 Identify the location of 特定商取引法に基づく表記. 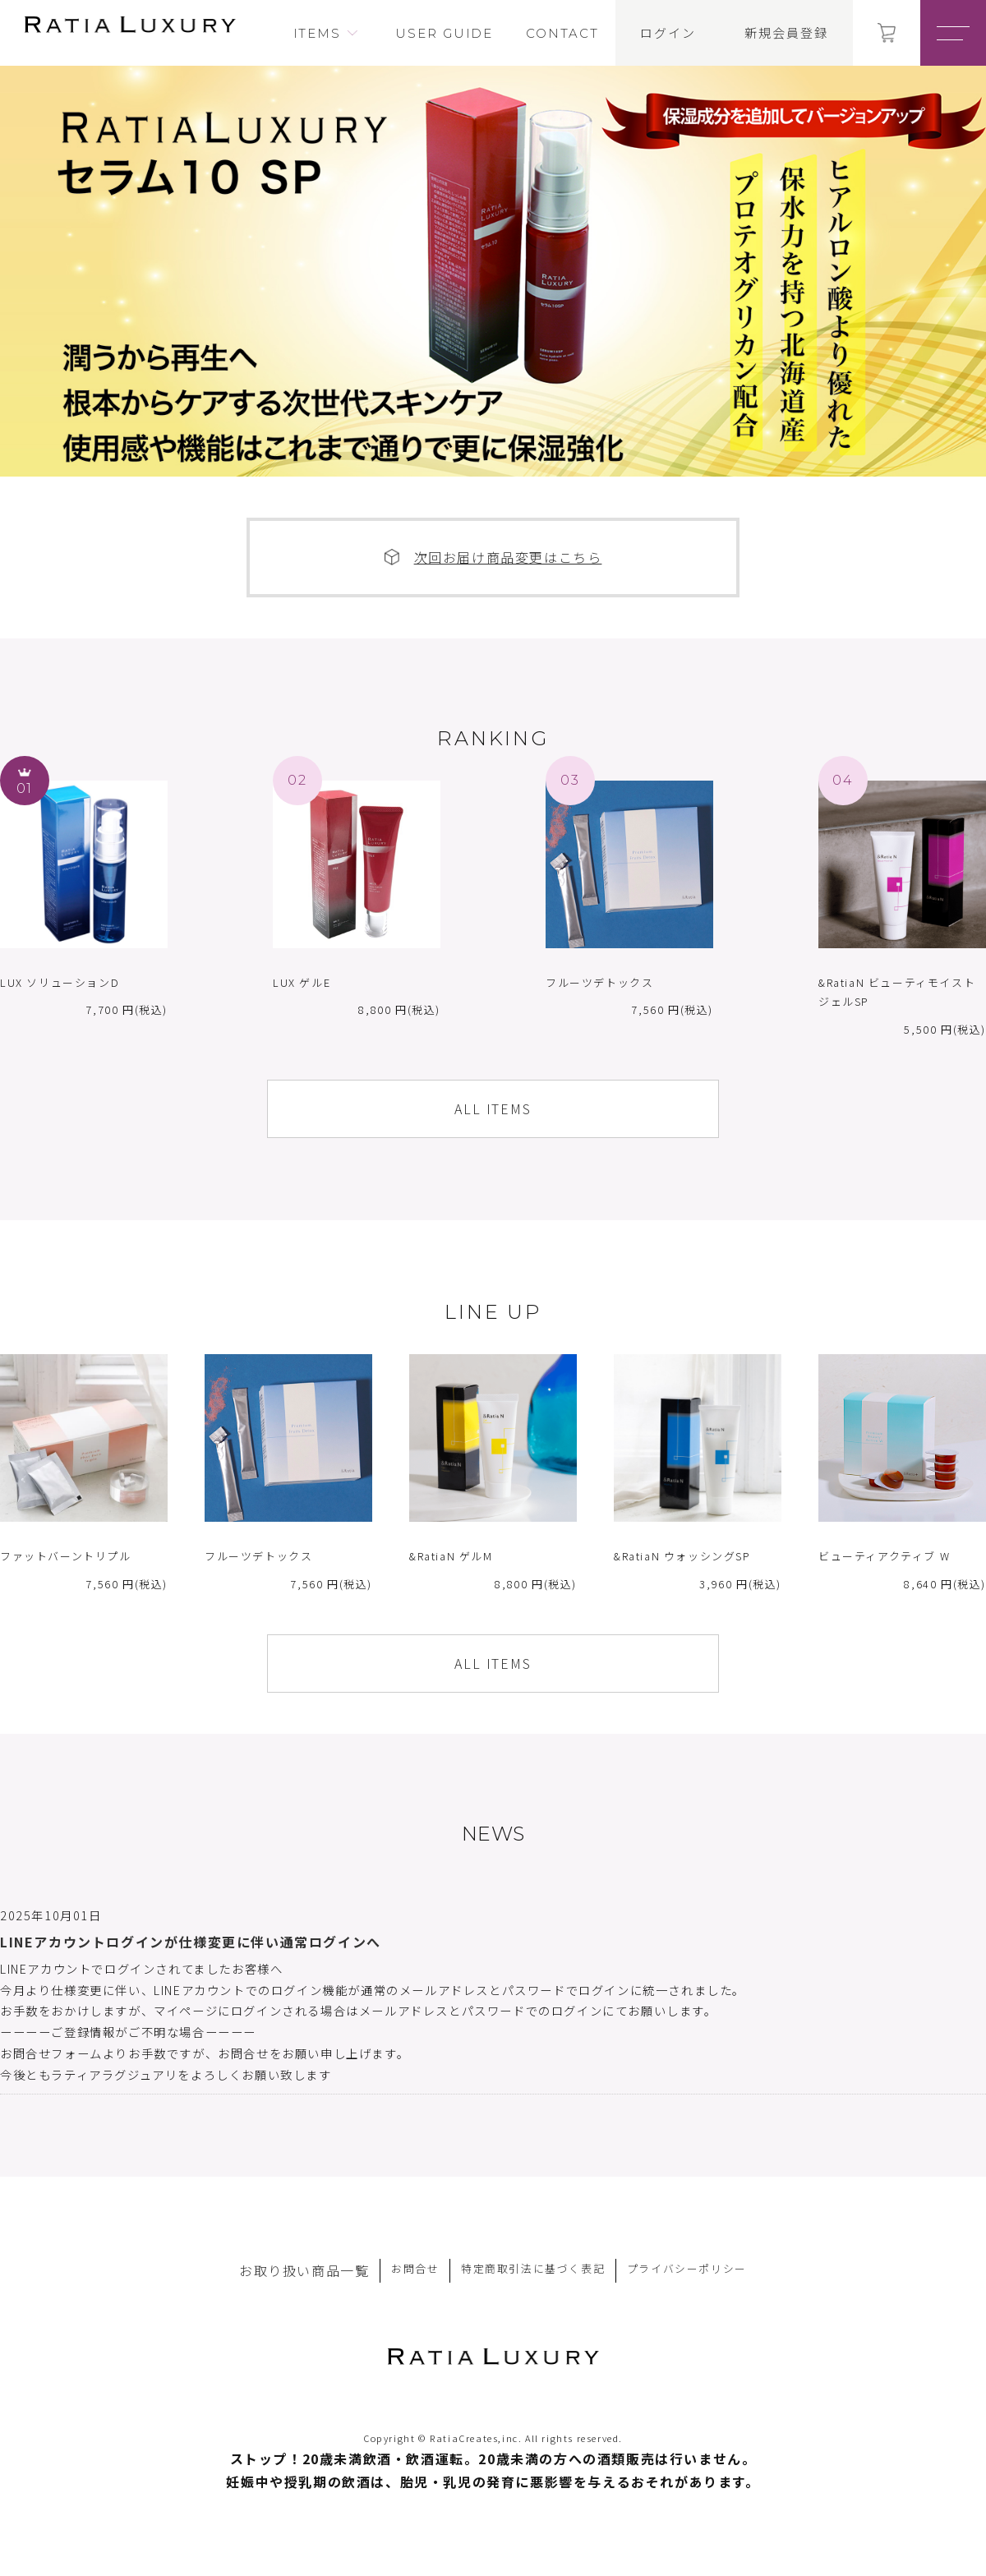
(533, 2268).